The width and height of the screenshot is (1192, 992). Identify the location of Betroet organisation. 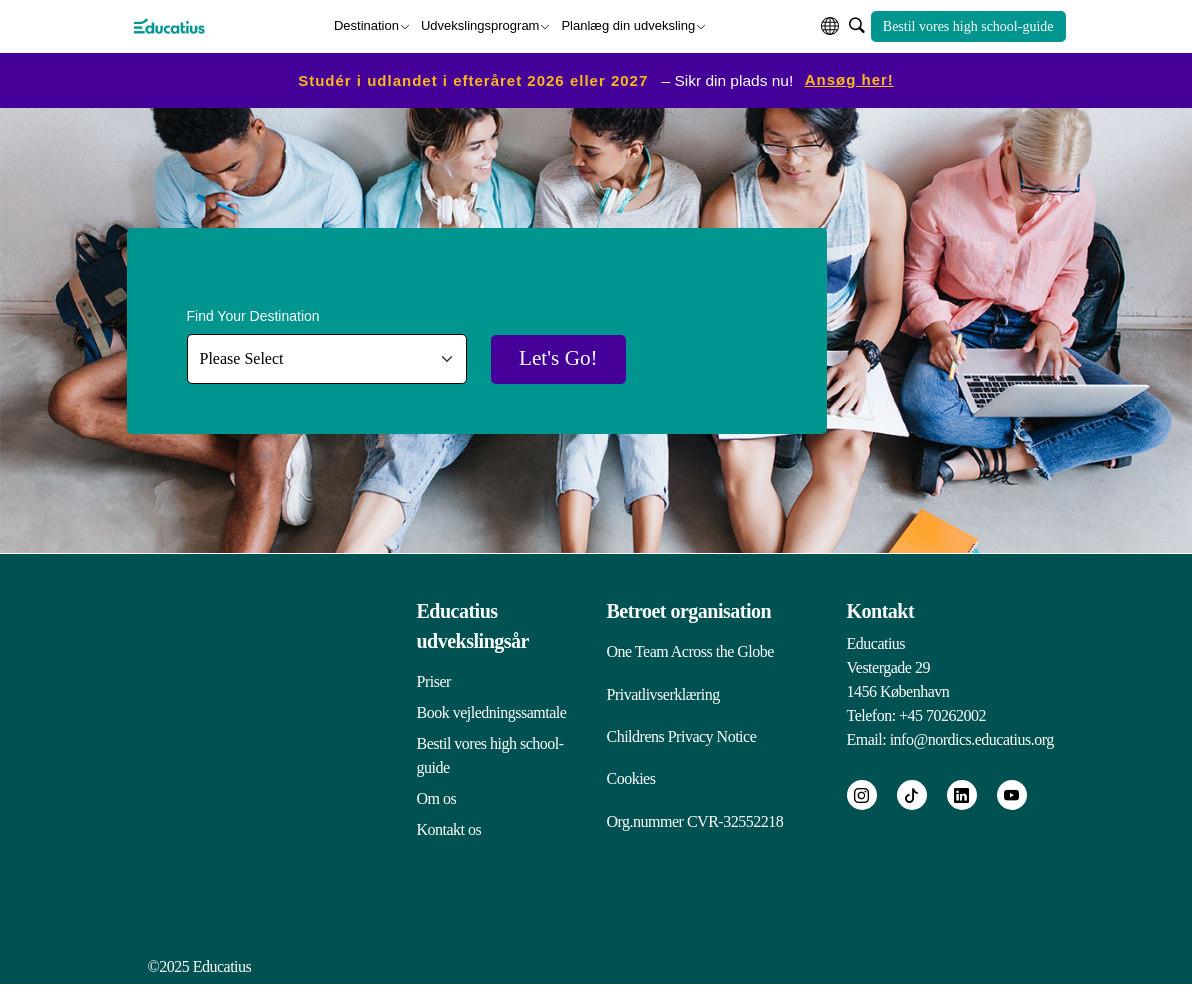
(689, 610).